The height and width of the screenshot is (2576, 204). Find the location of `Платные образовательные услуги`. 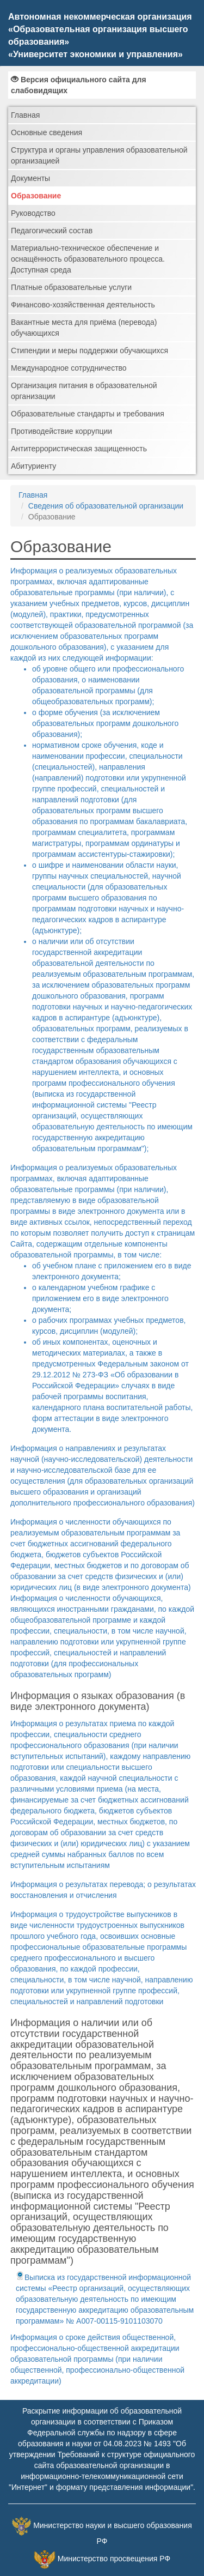

Платные образовательные услуги is located at coordinates (71, 287).